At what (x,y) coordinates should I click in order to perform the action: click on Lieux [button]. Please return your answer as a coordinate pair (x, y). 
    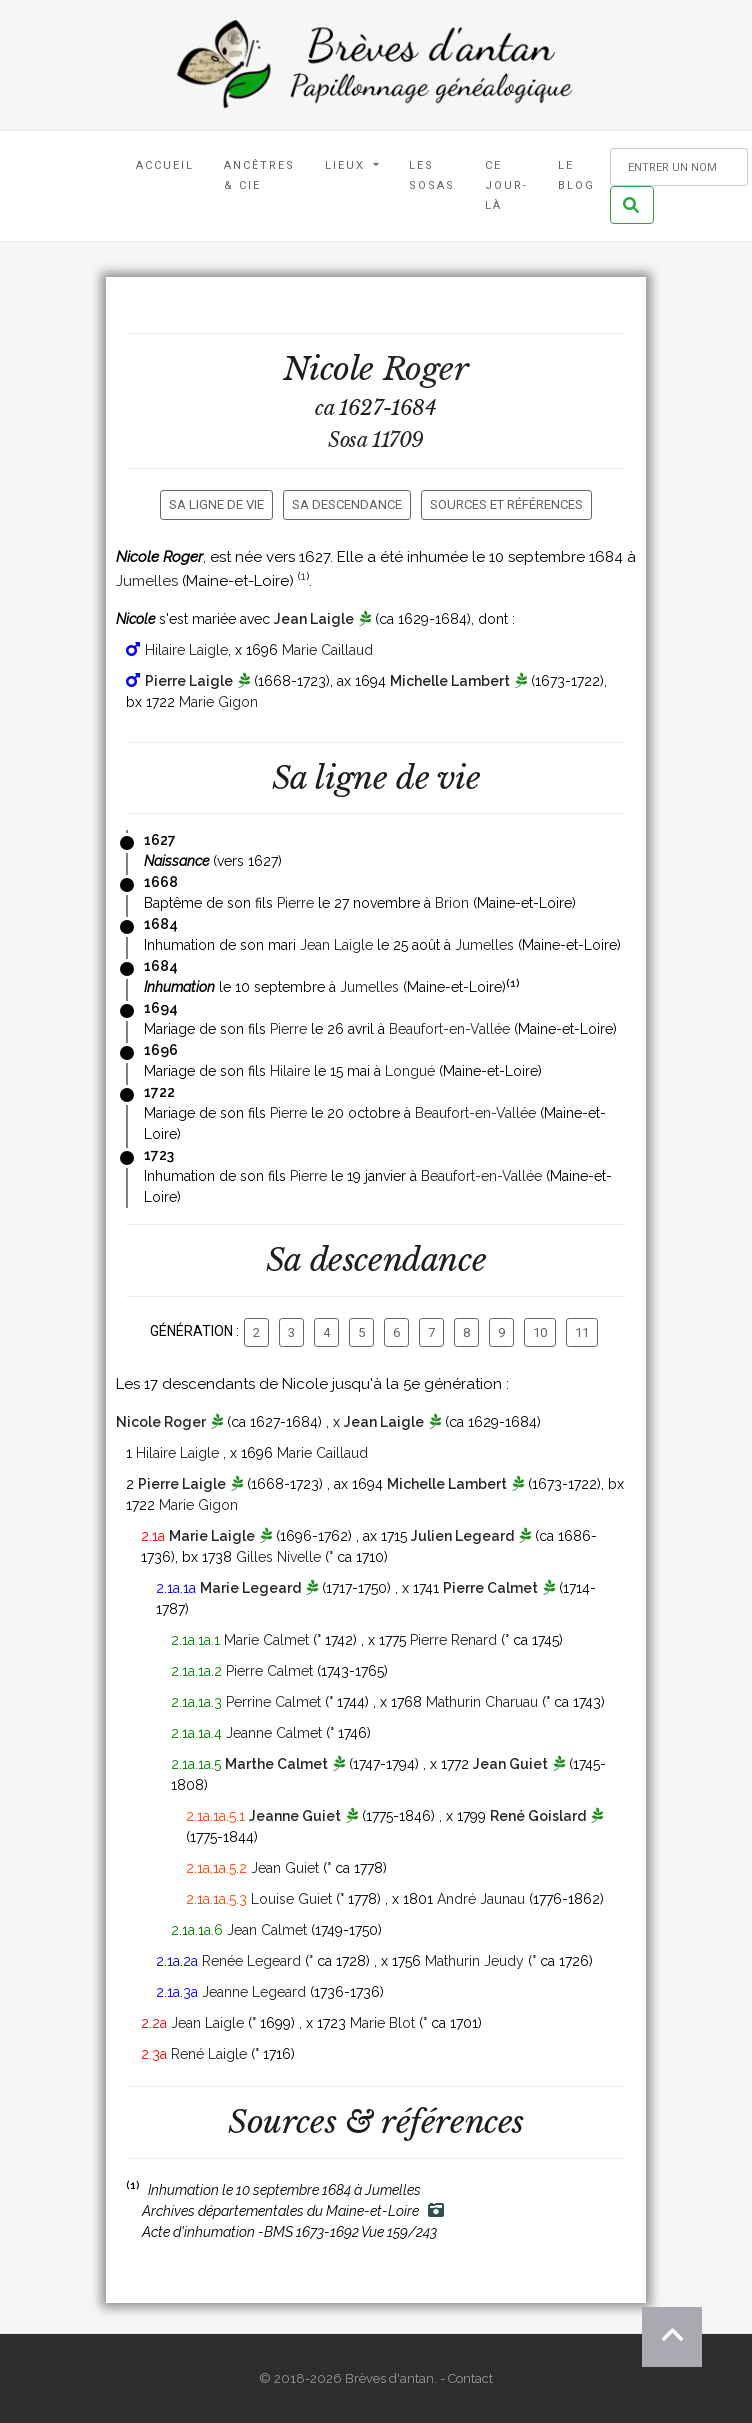
    Looking at the image, I should click on (347, 165).